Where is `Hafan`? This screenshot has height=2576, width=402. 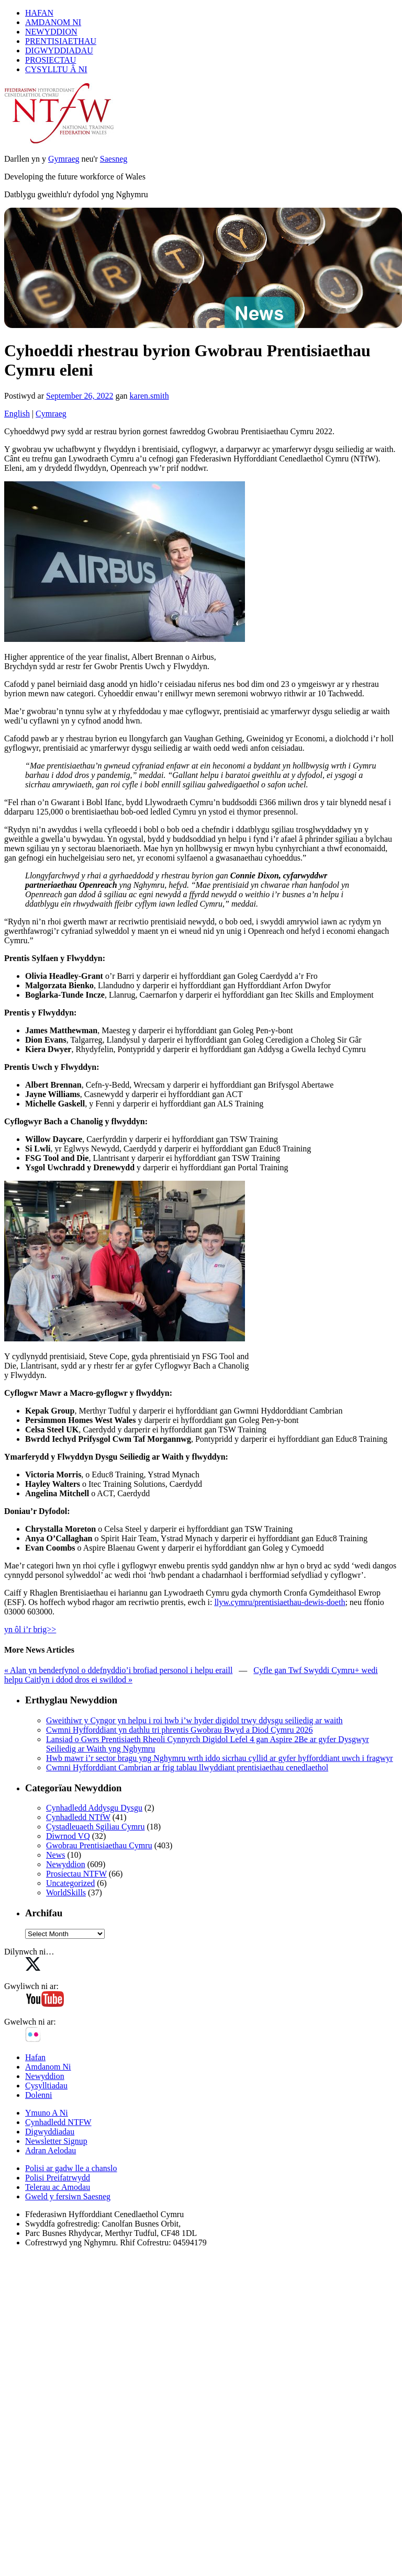
Hafan is located at coordinates (35, 2057).